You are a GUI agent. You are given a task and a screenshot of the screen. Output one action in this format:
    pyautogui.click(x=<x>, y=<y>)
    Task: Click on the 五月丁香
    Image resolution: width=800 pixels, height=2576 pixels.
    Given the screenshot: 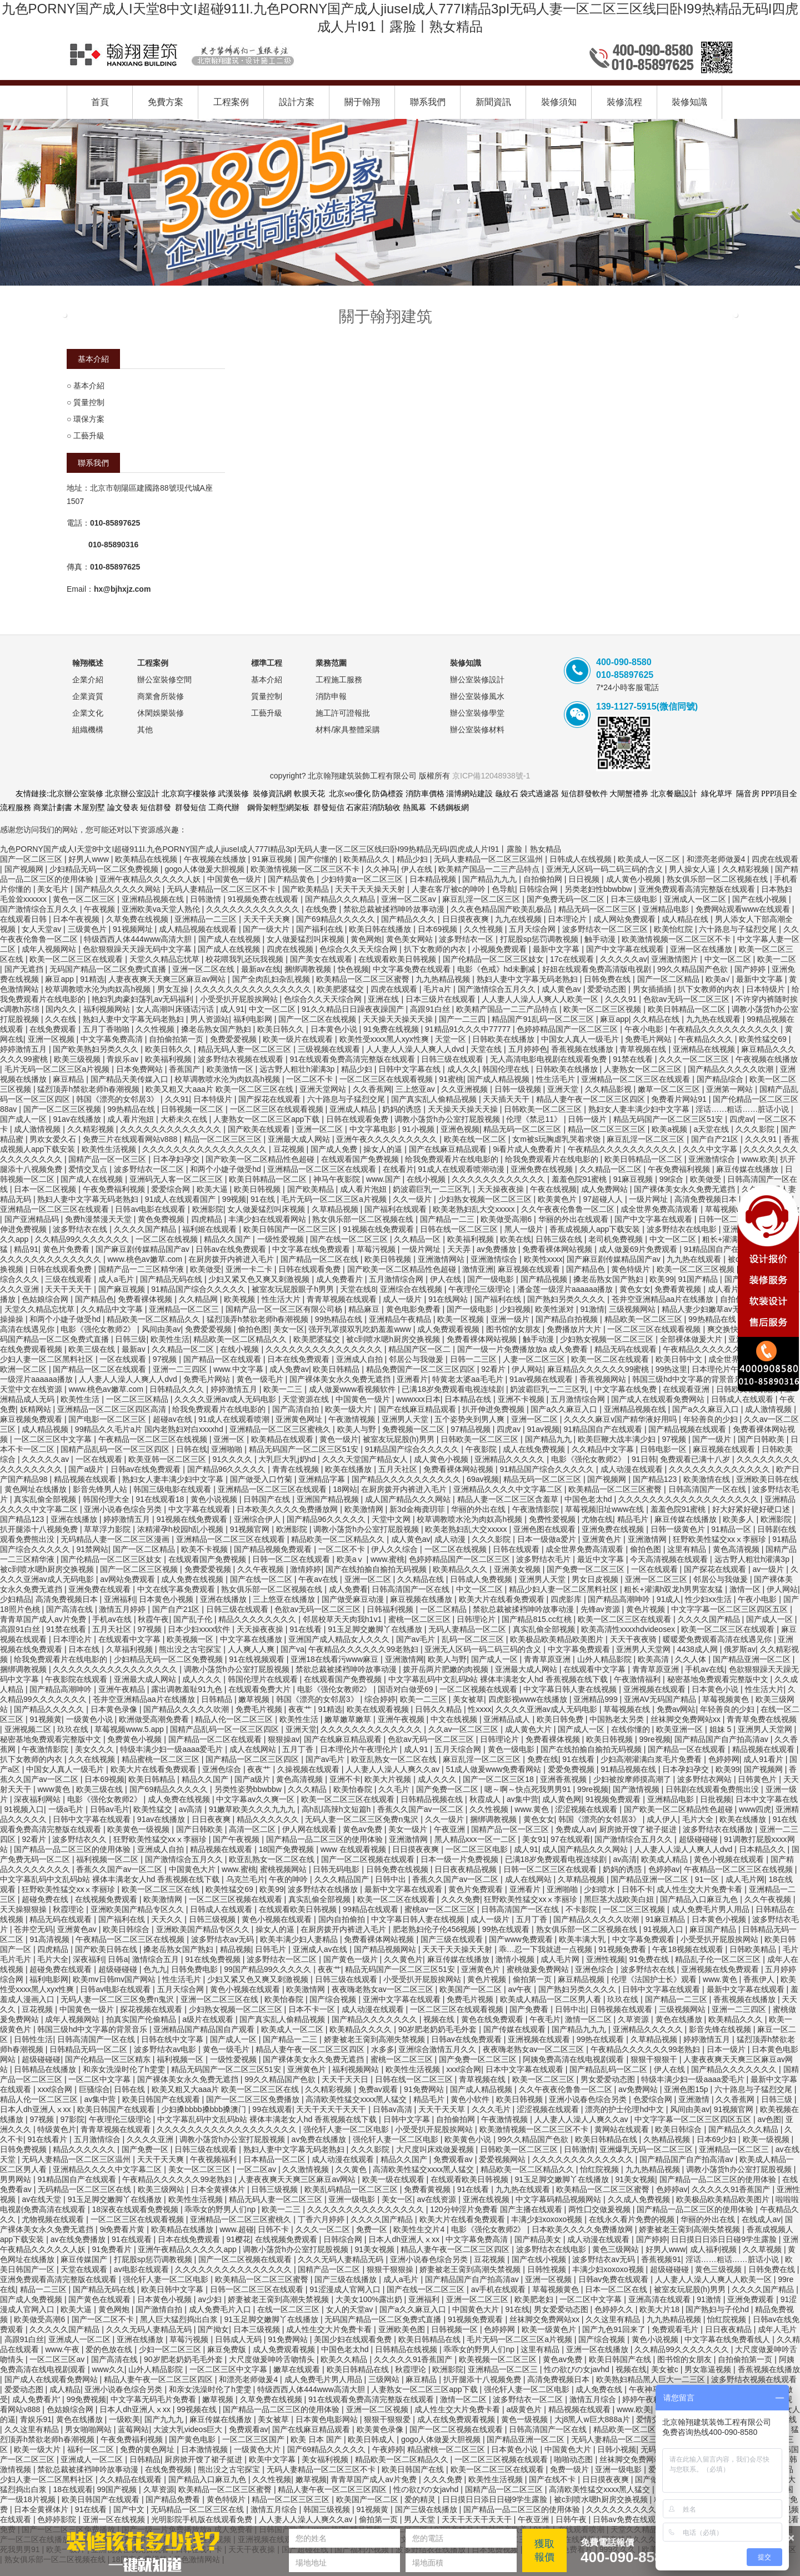 What is the action you would take?
    pyautogui.click(x=299, y=1749)
    